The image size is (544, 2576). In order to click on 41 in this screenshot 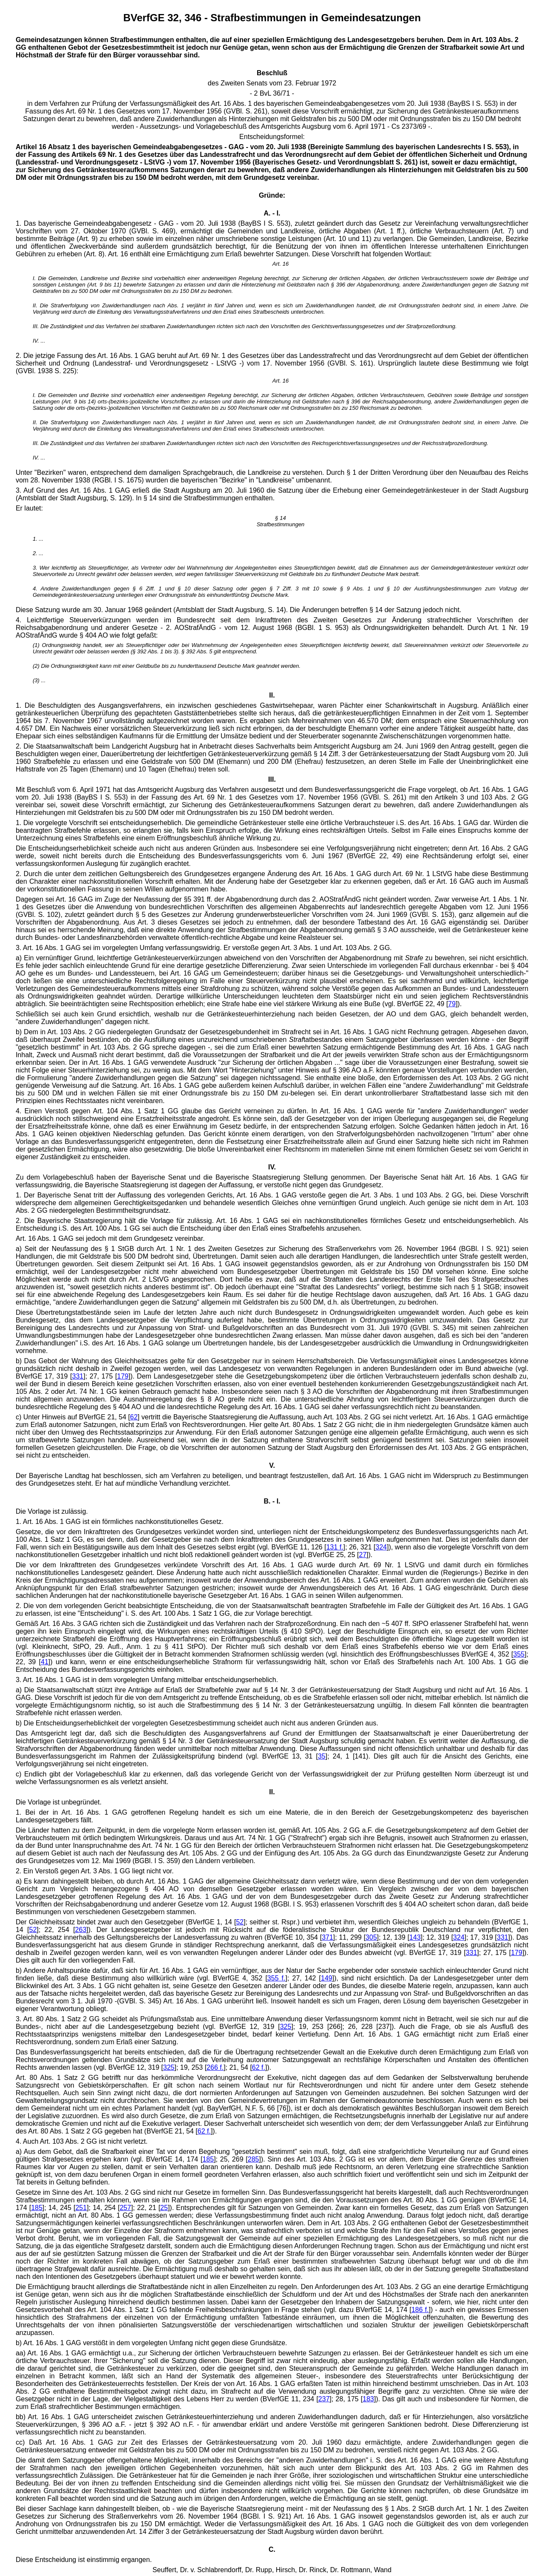, I will do `click(44, 1661)`.